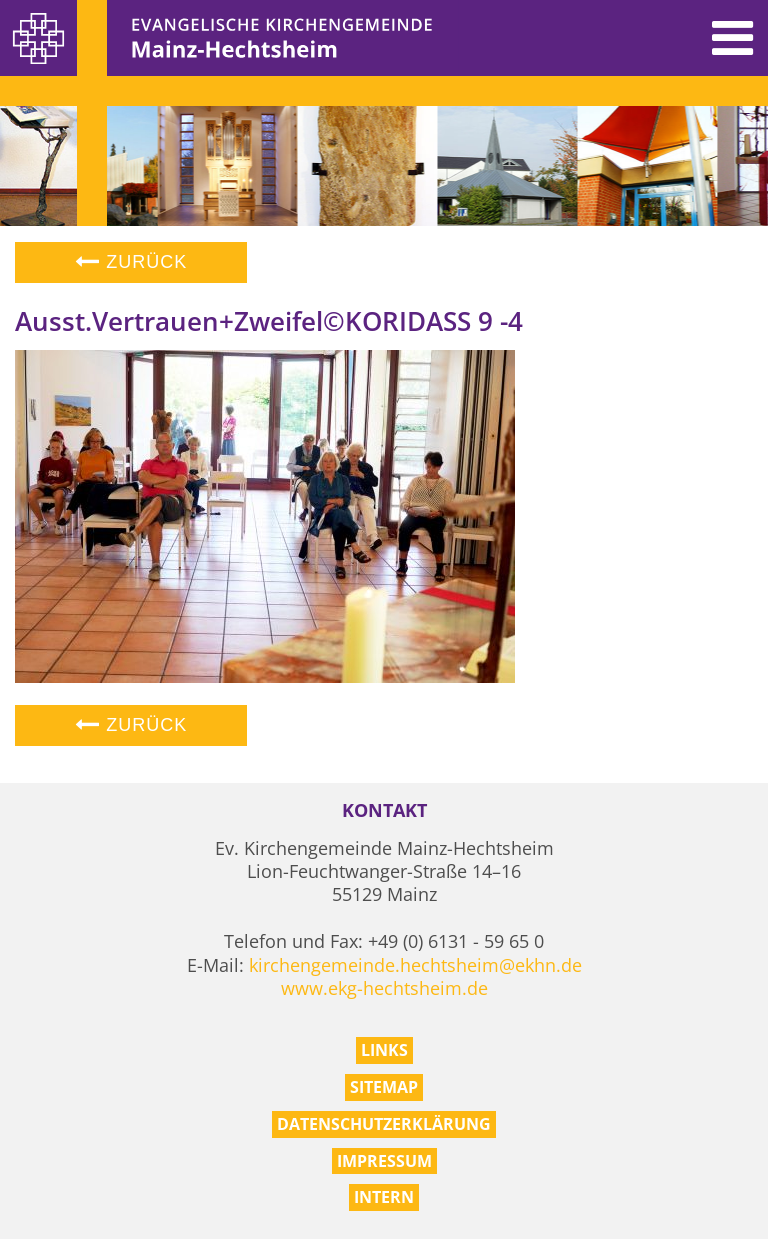 The width and height of the screenshot is (768, 1239). I want to click on Impressum, so click(384, 1161).